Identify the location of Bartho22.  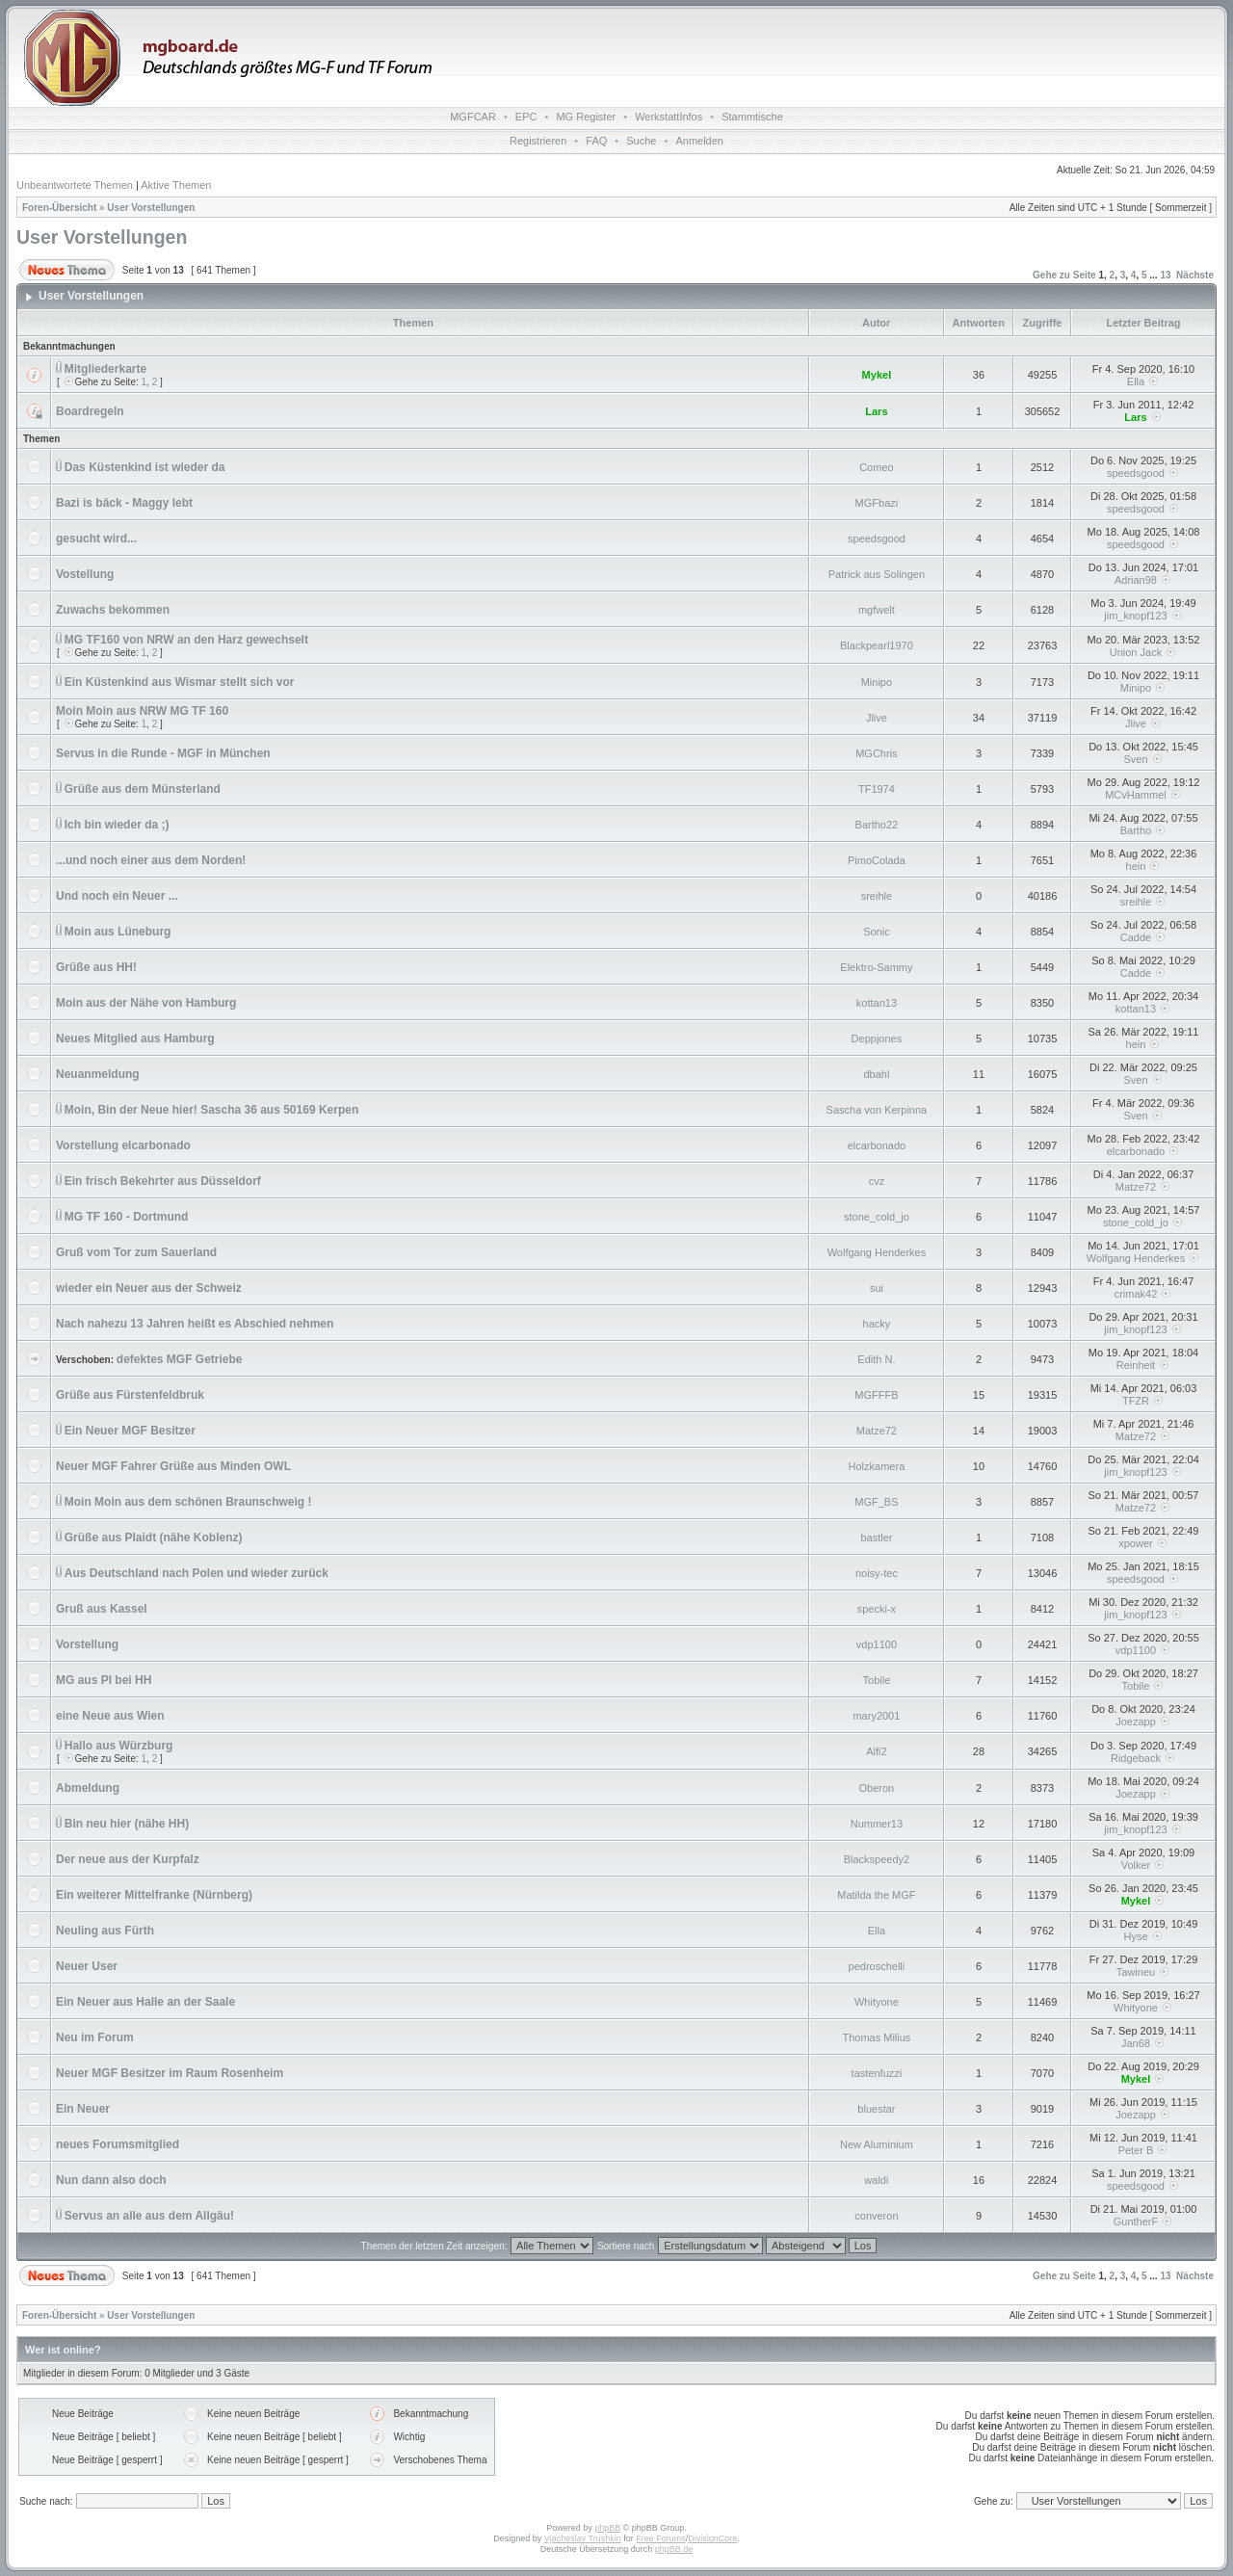
(877, 824).